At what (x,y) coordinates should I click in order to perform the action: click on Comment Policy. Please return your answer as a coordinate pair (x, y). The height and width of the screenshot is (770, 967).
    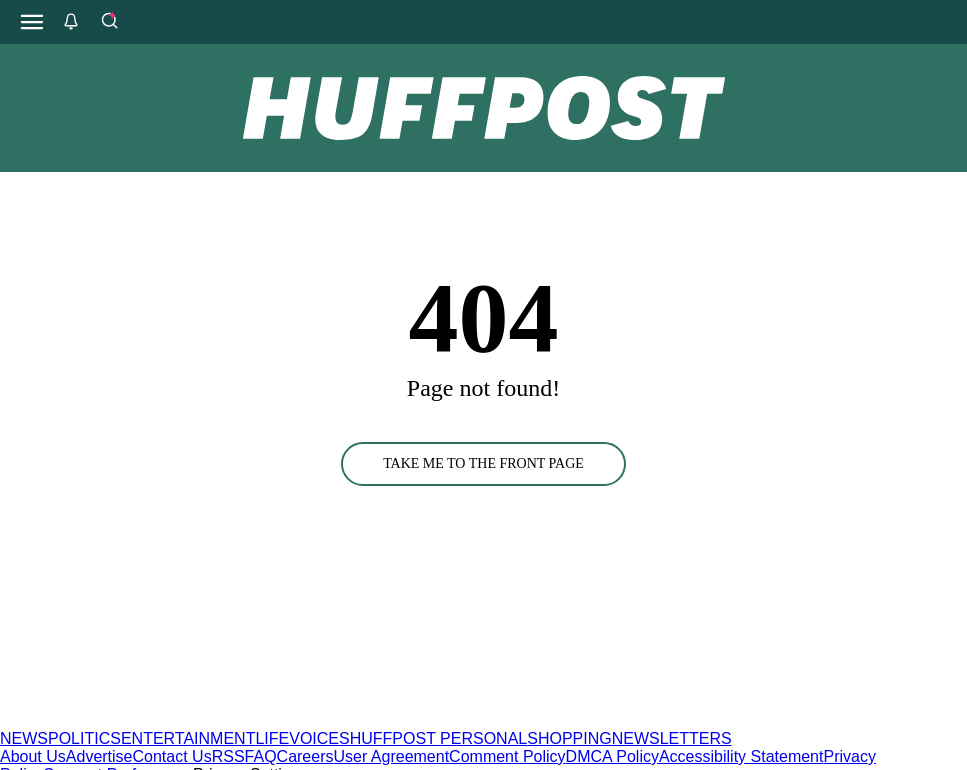
    Looking at the image, I should click on (507, 756).